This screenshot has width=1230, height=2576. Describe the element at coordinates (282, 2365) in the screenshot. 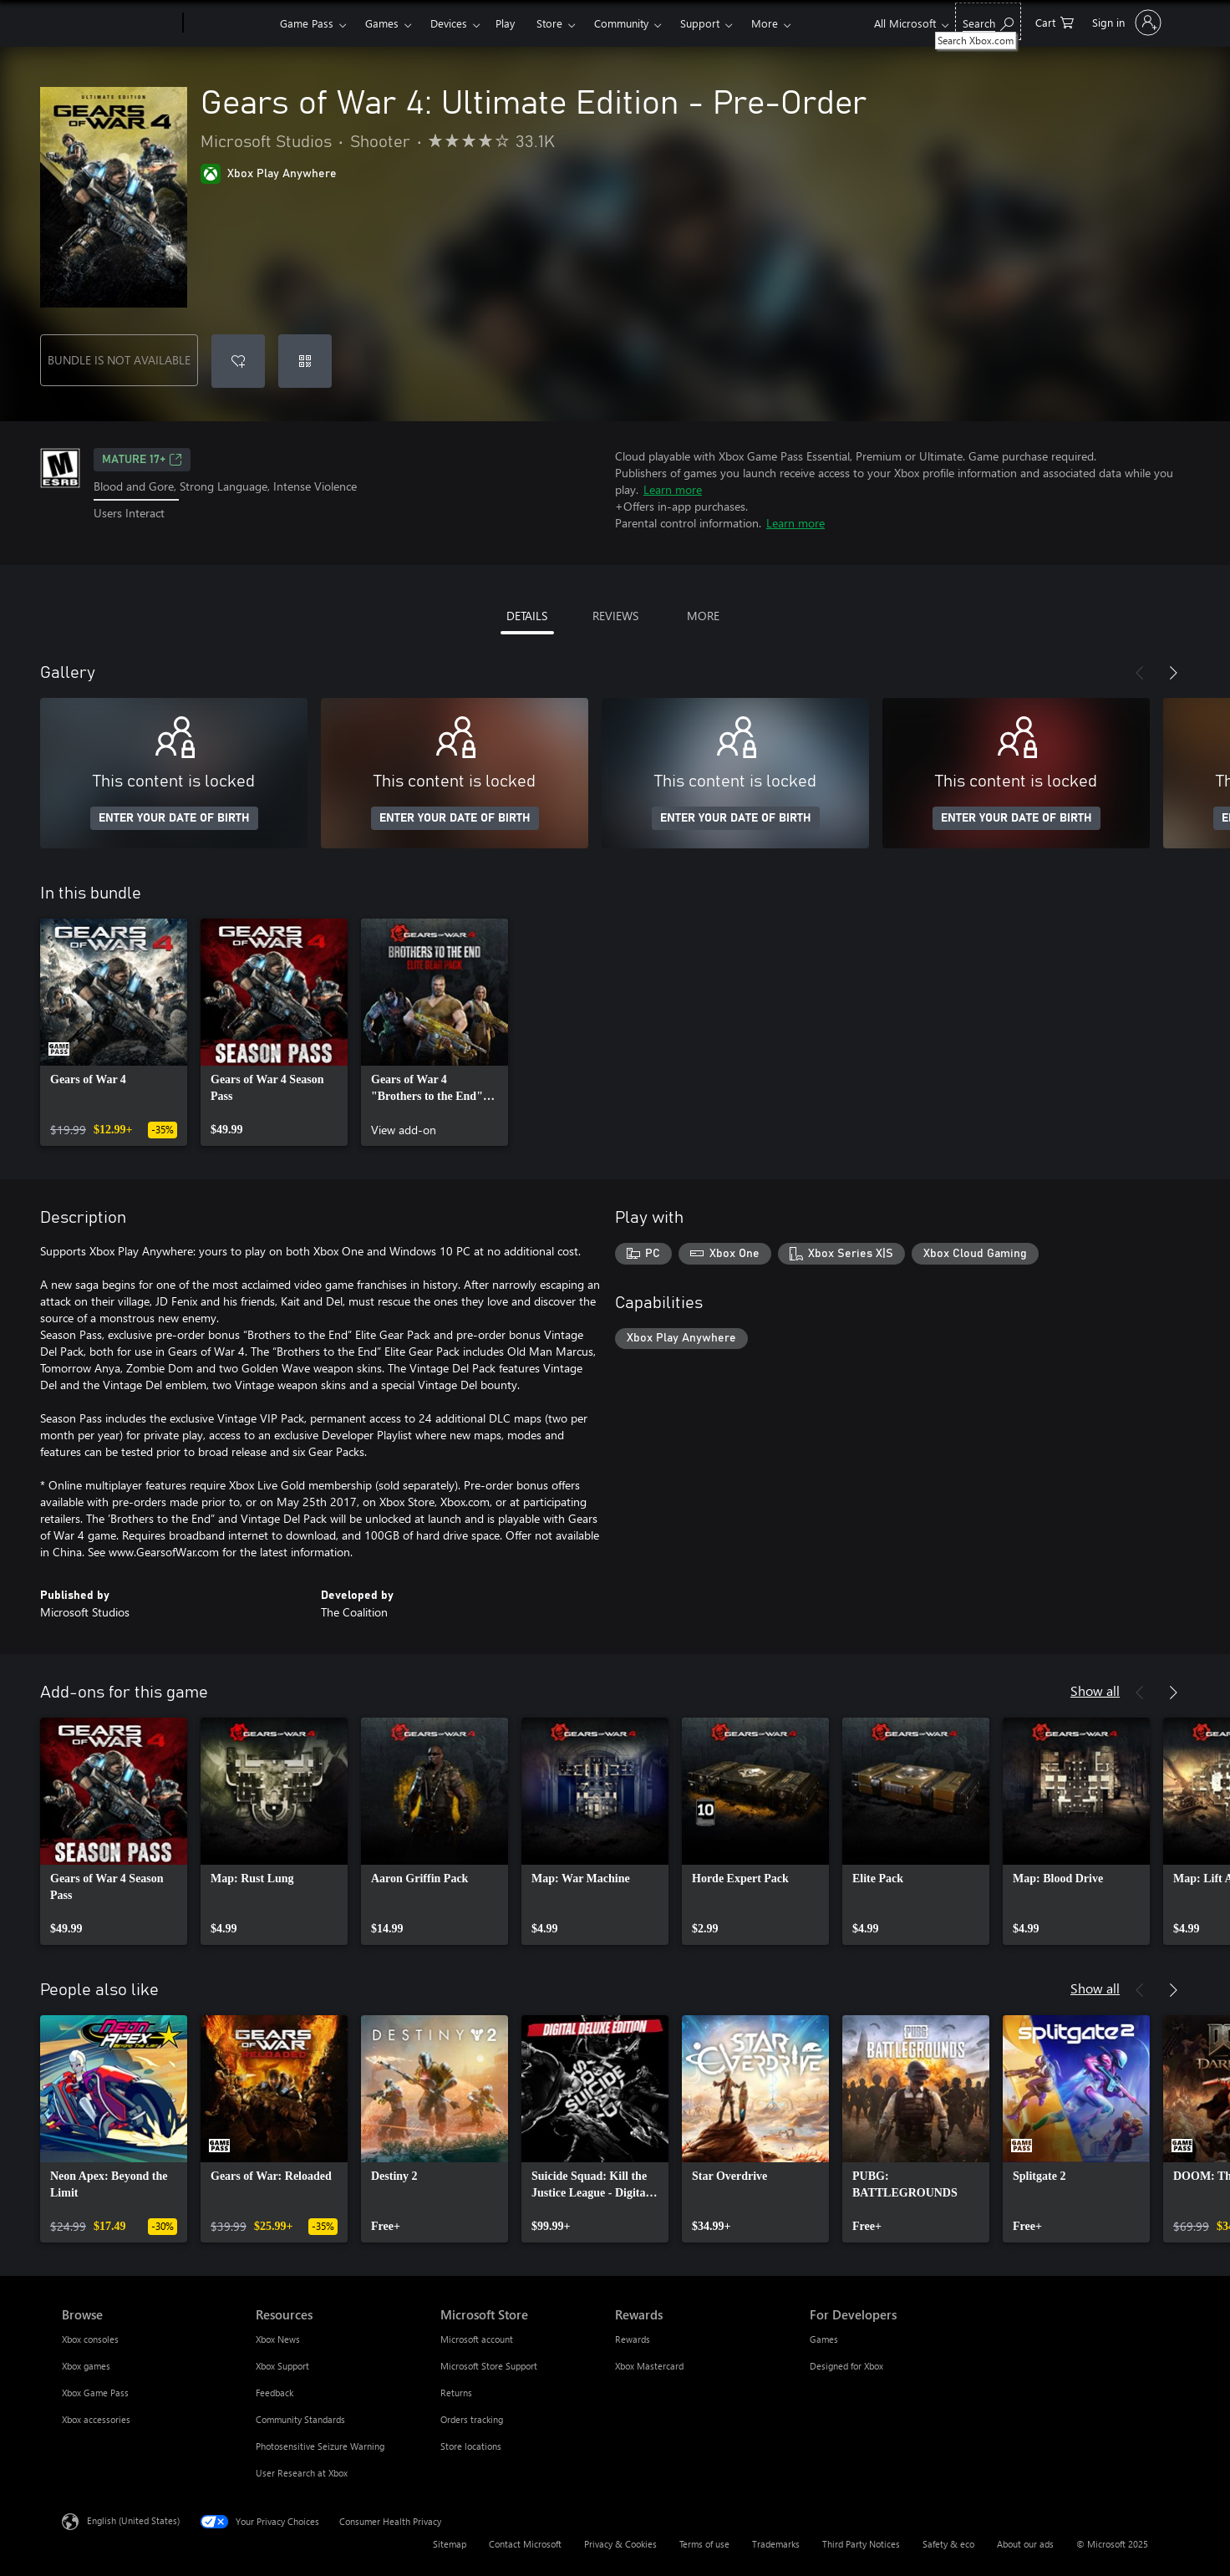

I see `Xbox Support [Xbox Support Resources]` at that location.